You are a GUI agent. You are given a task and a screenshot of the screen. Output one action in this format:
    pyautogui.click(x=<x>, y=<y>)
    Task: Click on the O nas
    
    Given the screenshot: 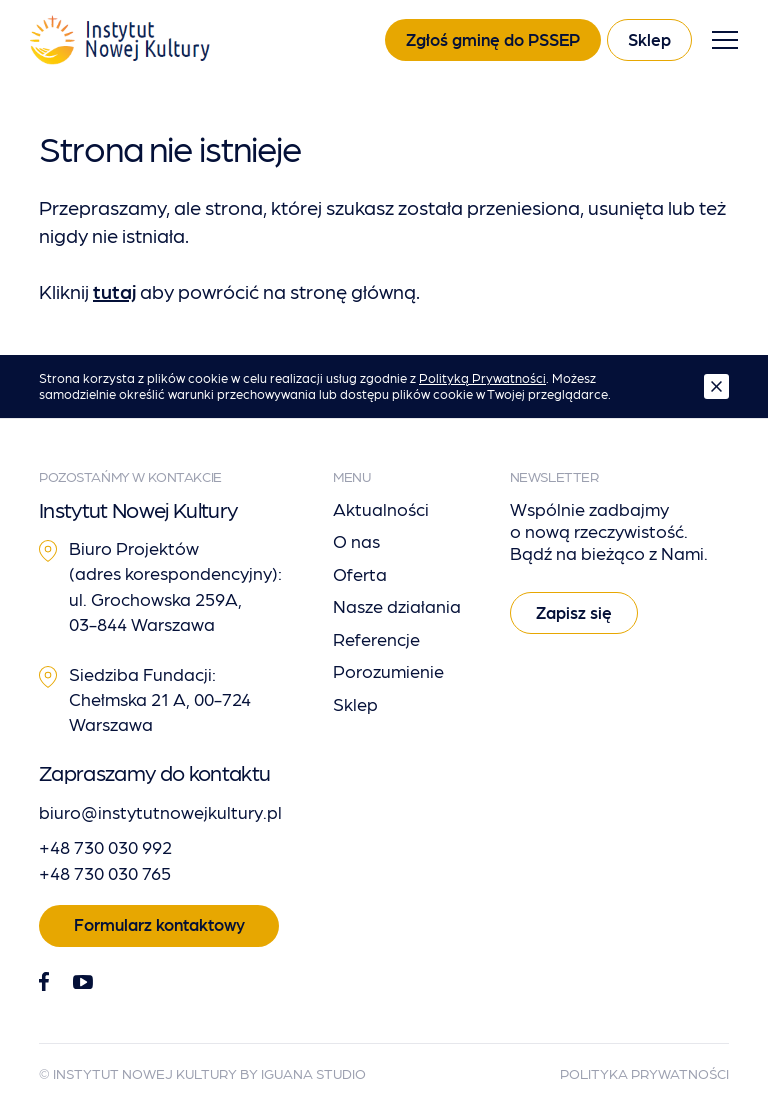 What is the action you would take?
    pyautogui.click(x=356, y=540)
    